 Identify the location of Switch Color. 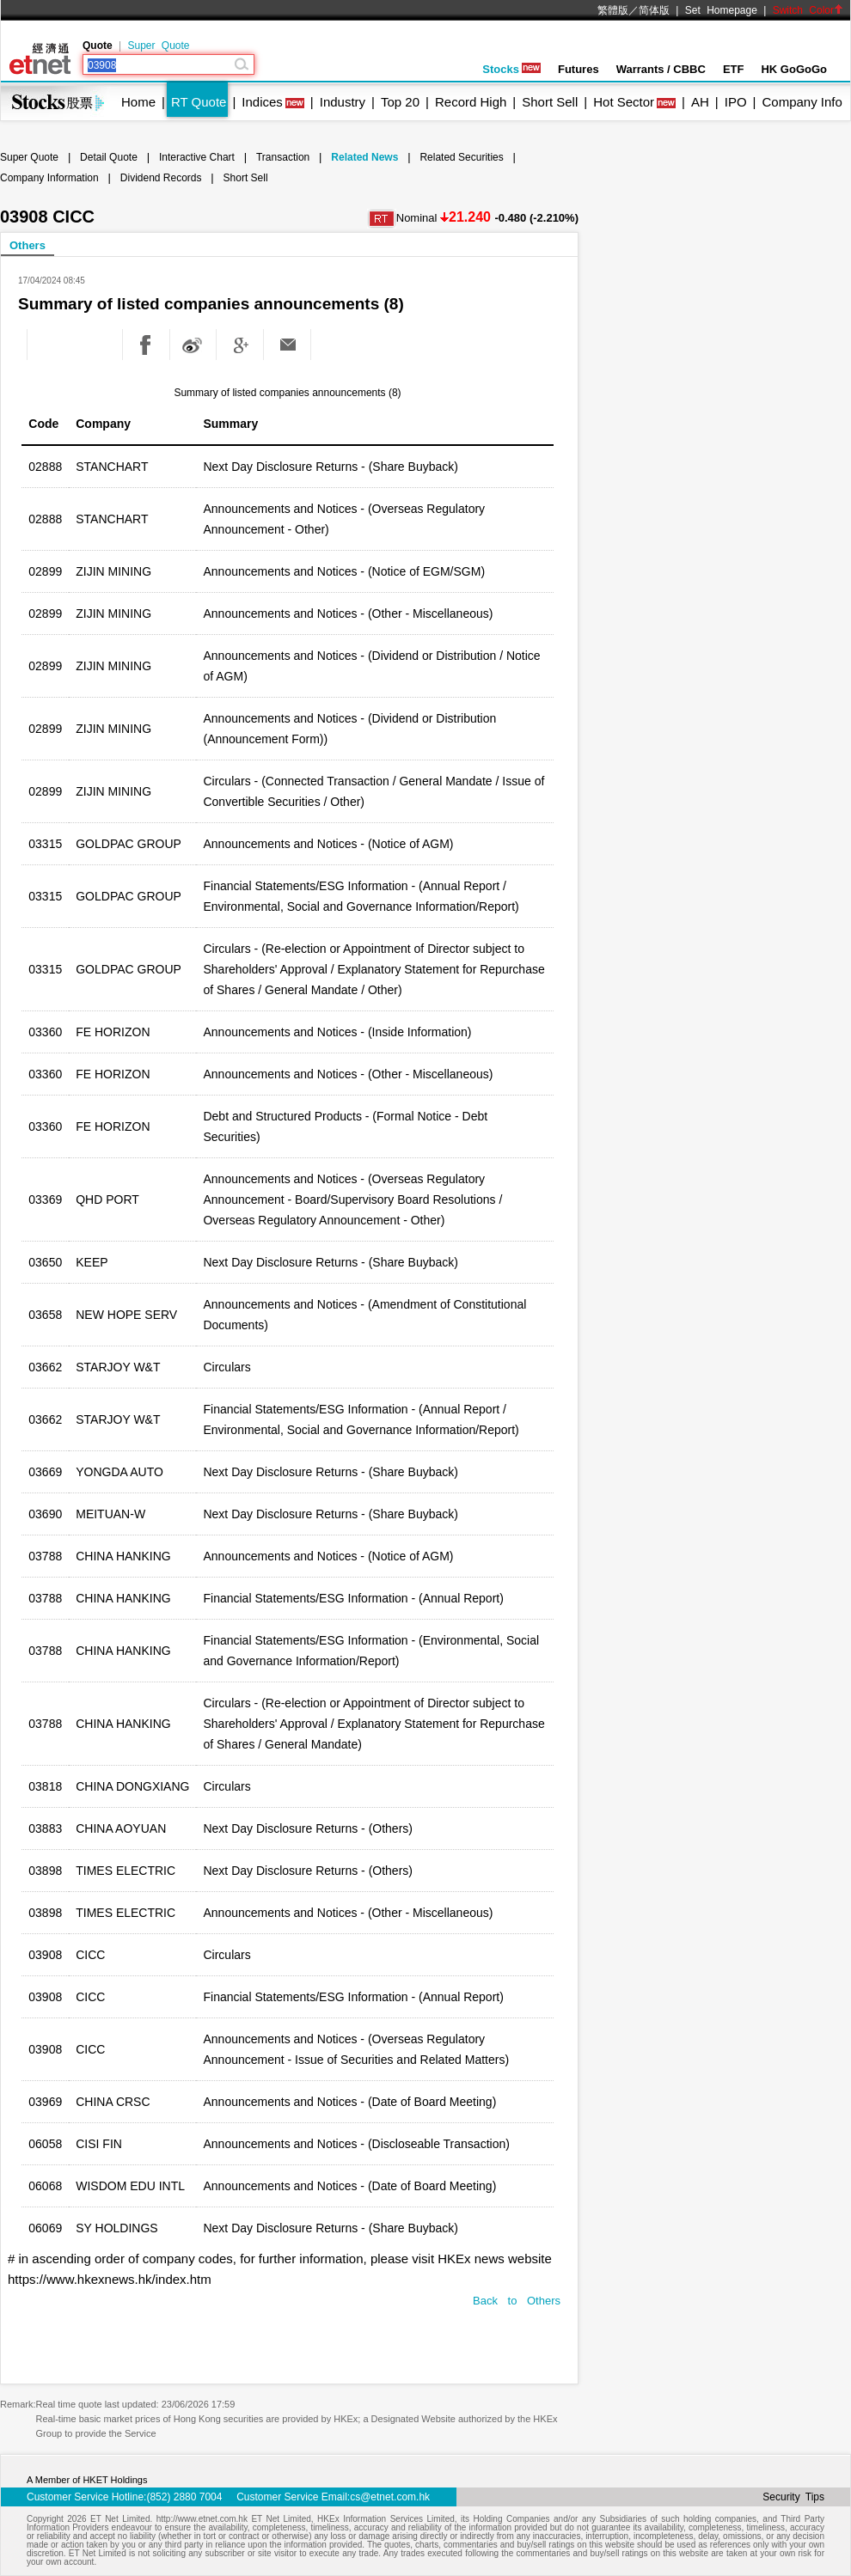
(808, 10).